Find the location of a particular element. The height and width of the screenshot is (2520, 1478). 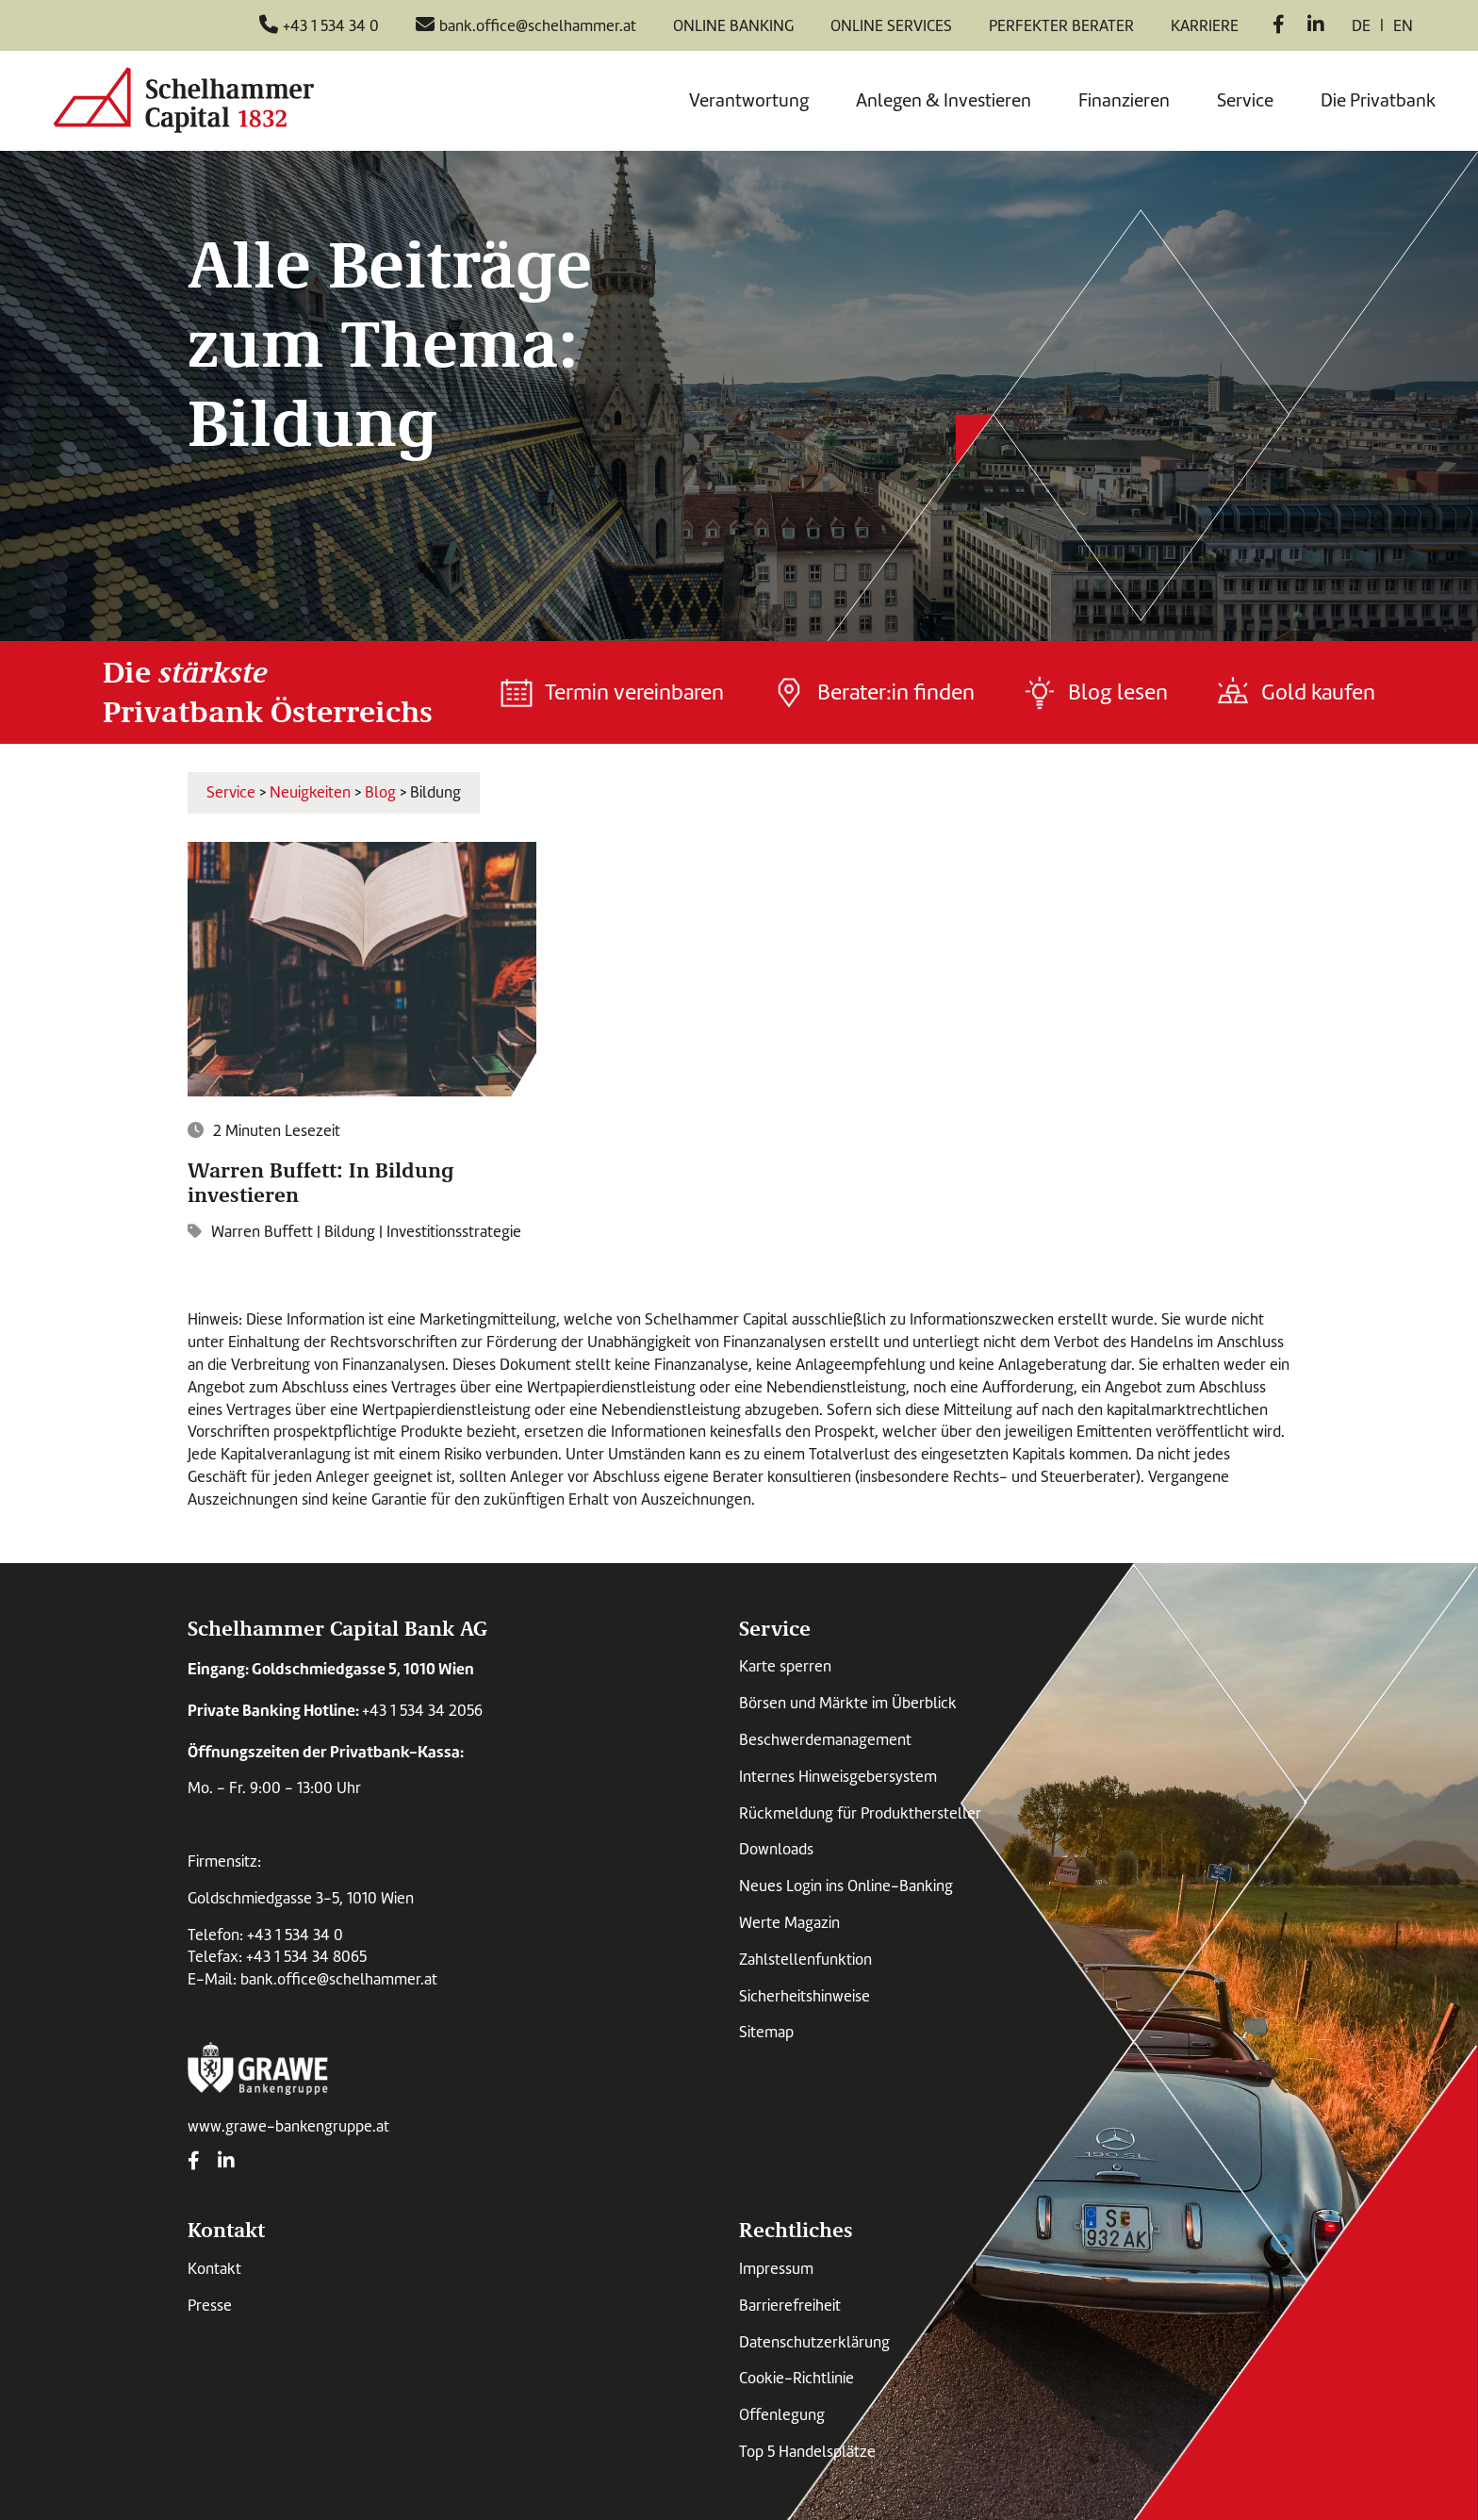

[LinkedIn] is located at coordinates (1315, 26).